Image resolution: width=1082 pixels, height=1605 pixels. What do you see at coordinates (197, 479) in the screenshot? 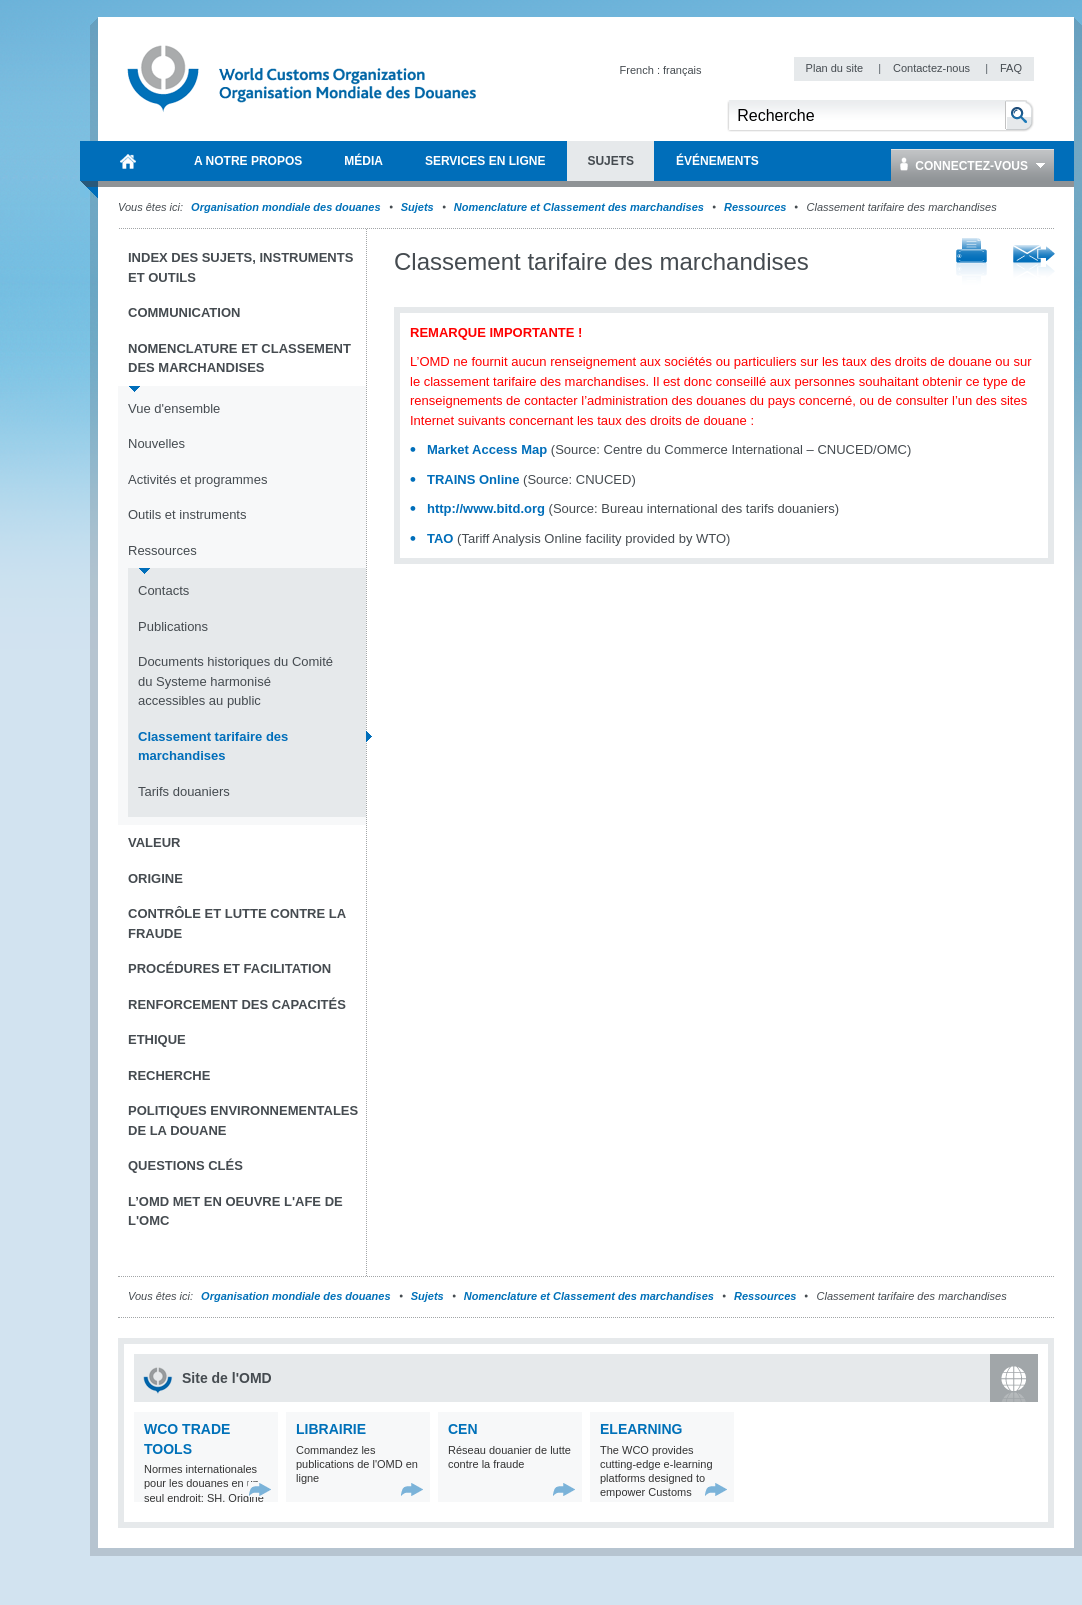
I see `Activités et programmes` at bounding box center [197, 479].